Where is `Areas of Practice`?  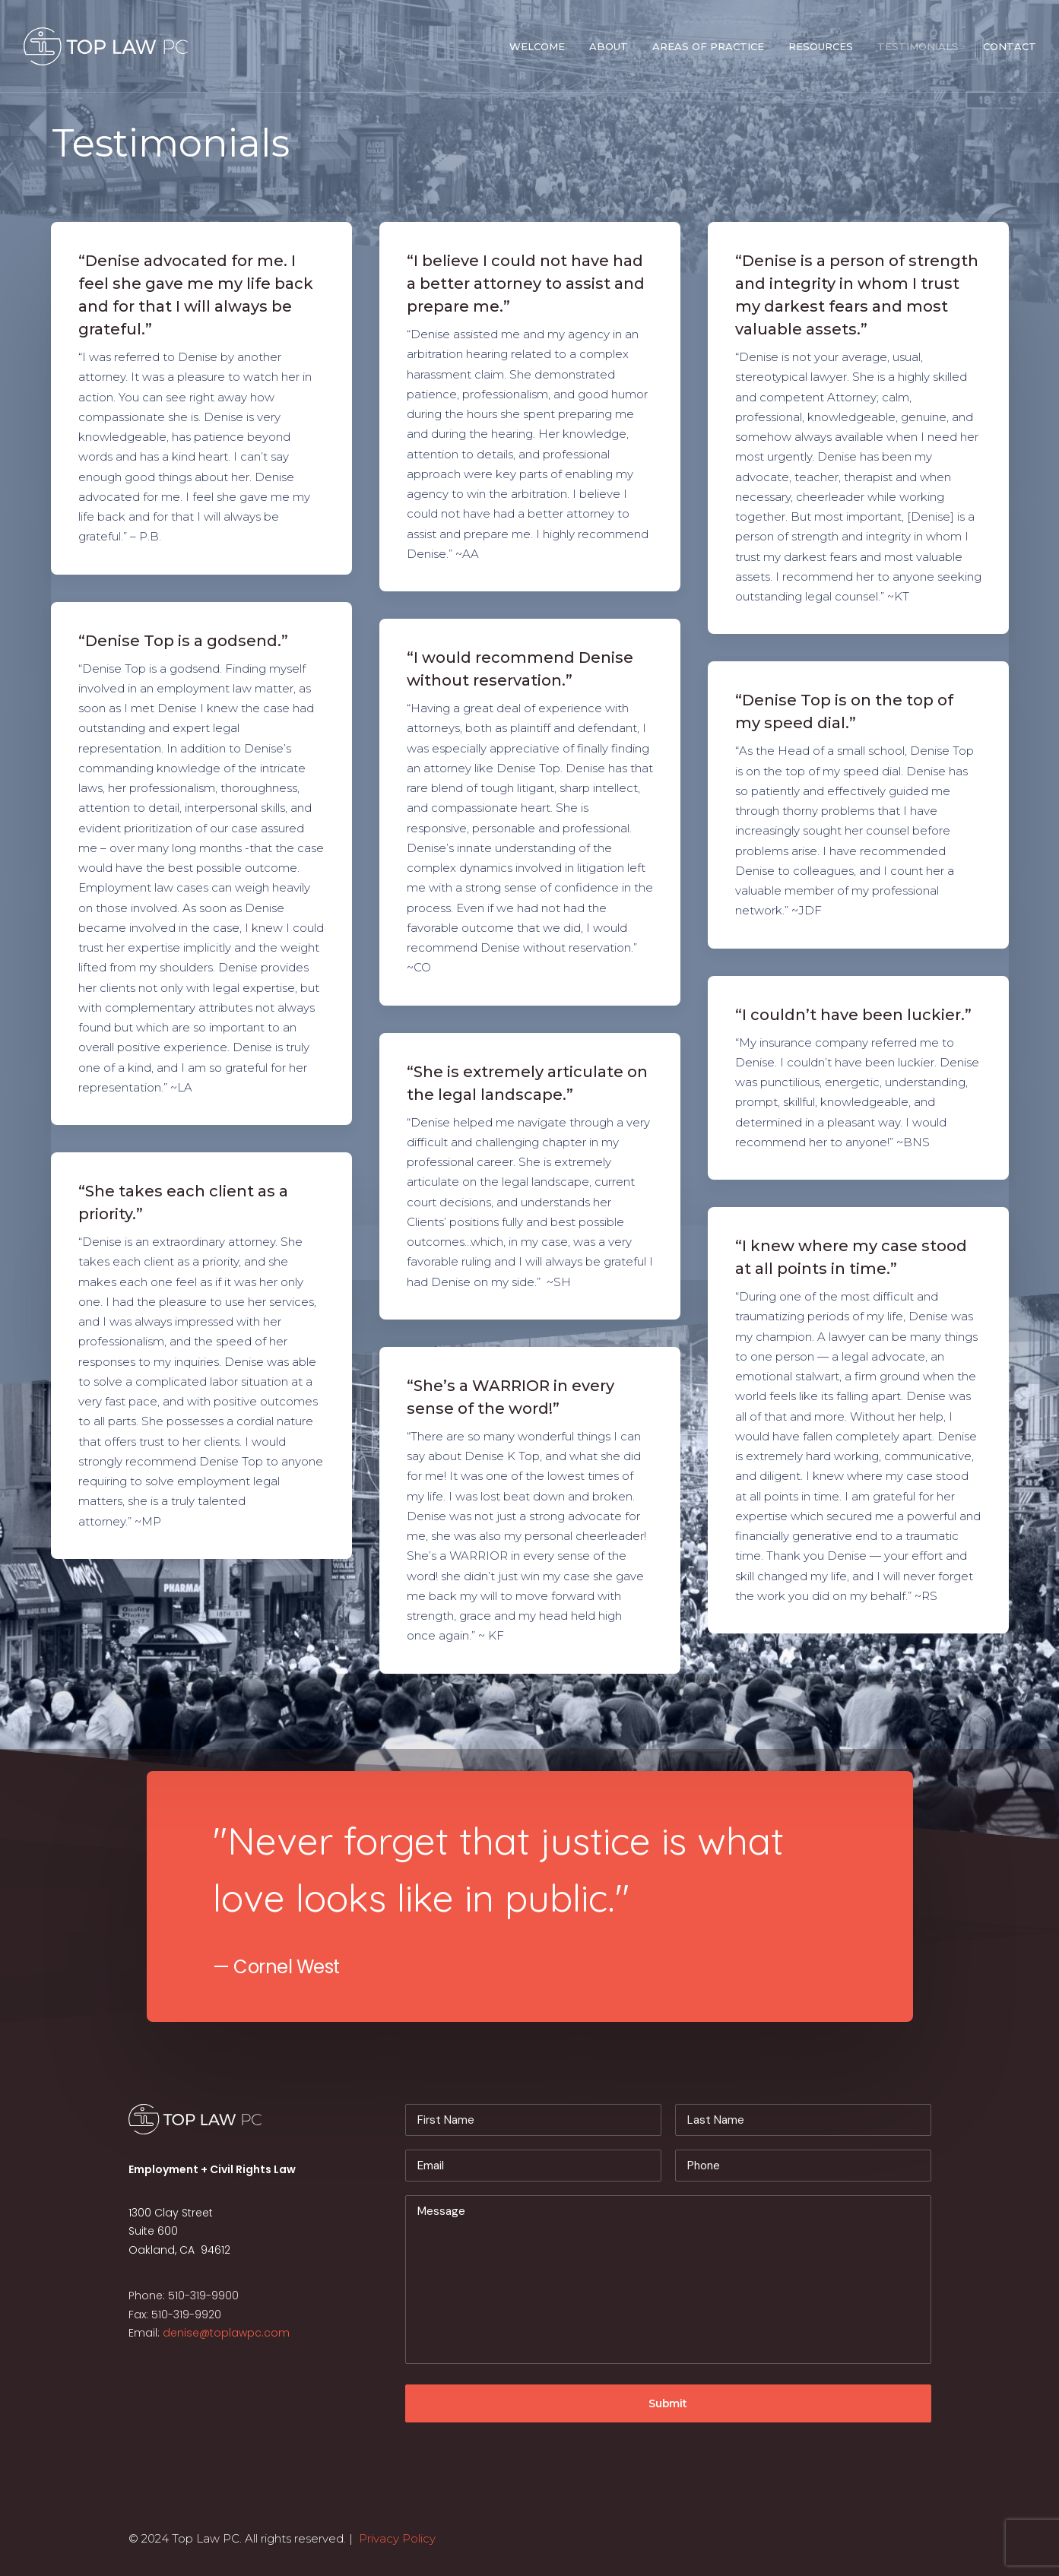
Areas of Practice is located at coordinates (708, 46).